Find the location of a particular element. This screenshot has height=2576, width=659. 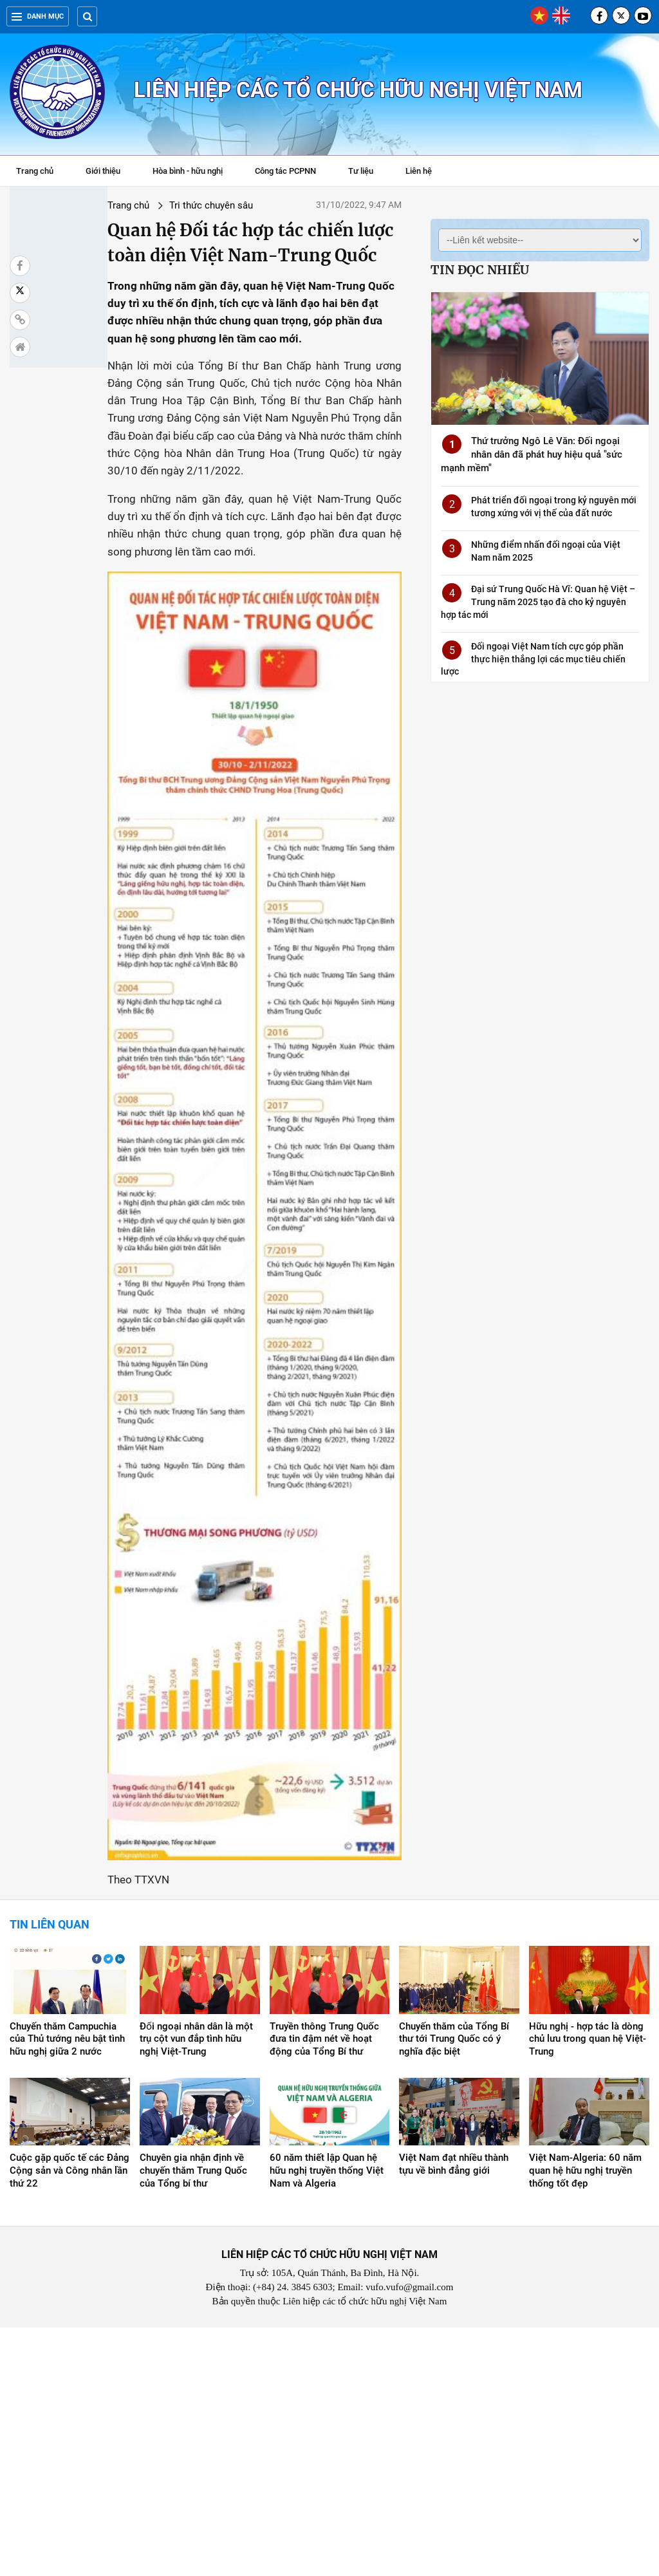

Liên hệ is located at coordinates (418, 171).